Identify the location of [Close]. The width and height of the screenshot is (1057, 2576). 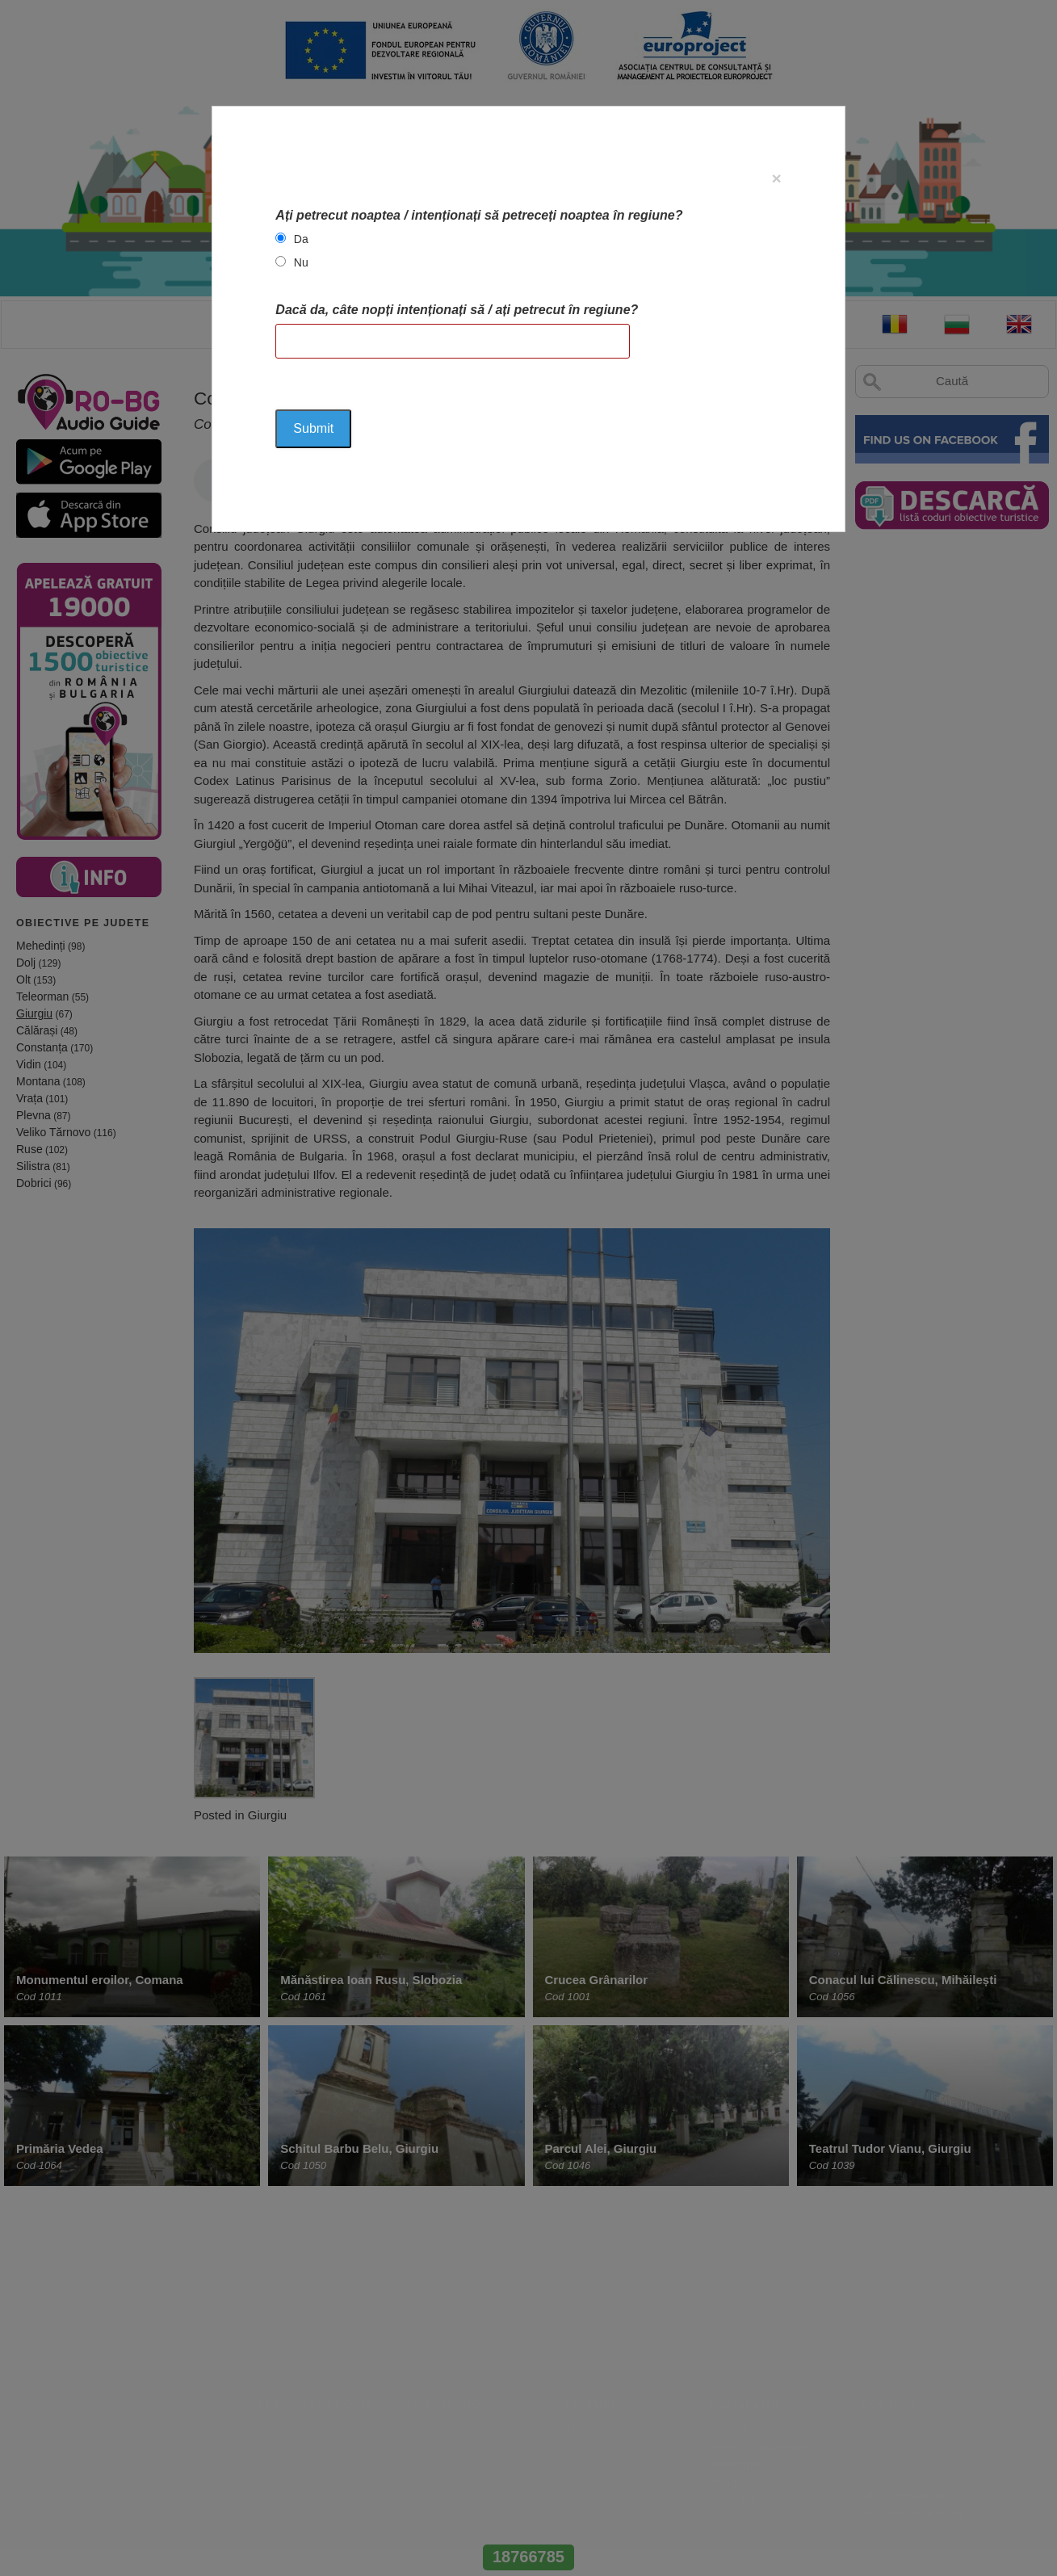
(776, 178).